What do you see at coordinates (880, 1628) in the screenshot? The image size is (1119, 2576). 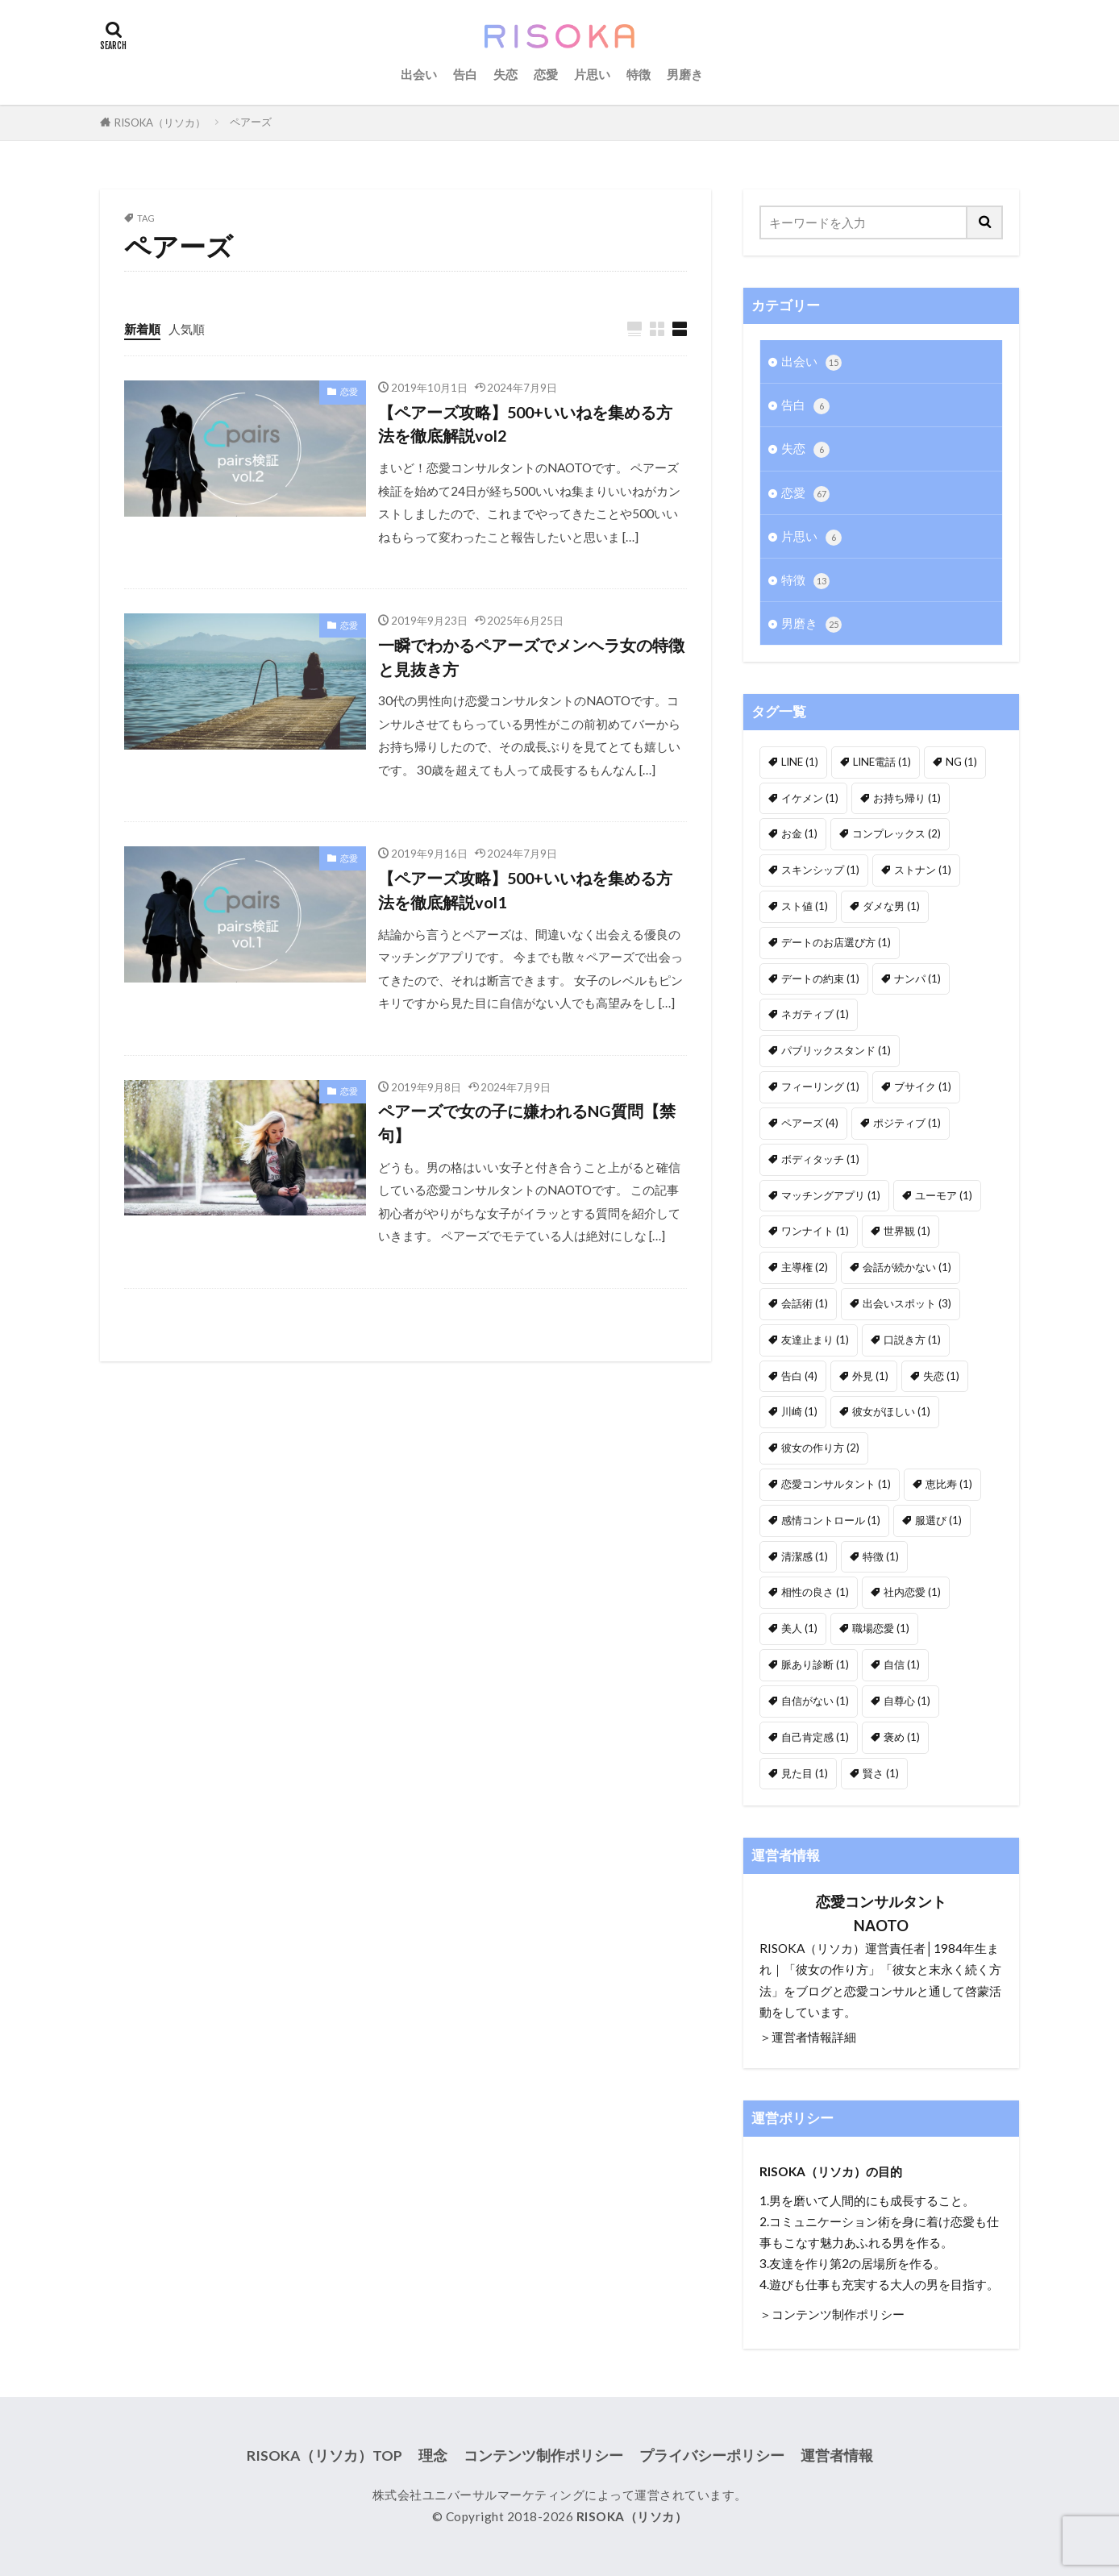 I see `職場恋愛 [職場恋愛 (1個の項目)]` at bounding box center [880, 1628].